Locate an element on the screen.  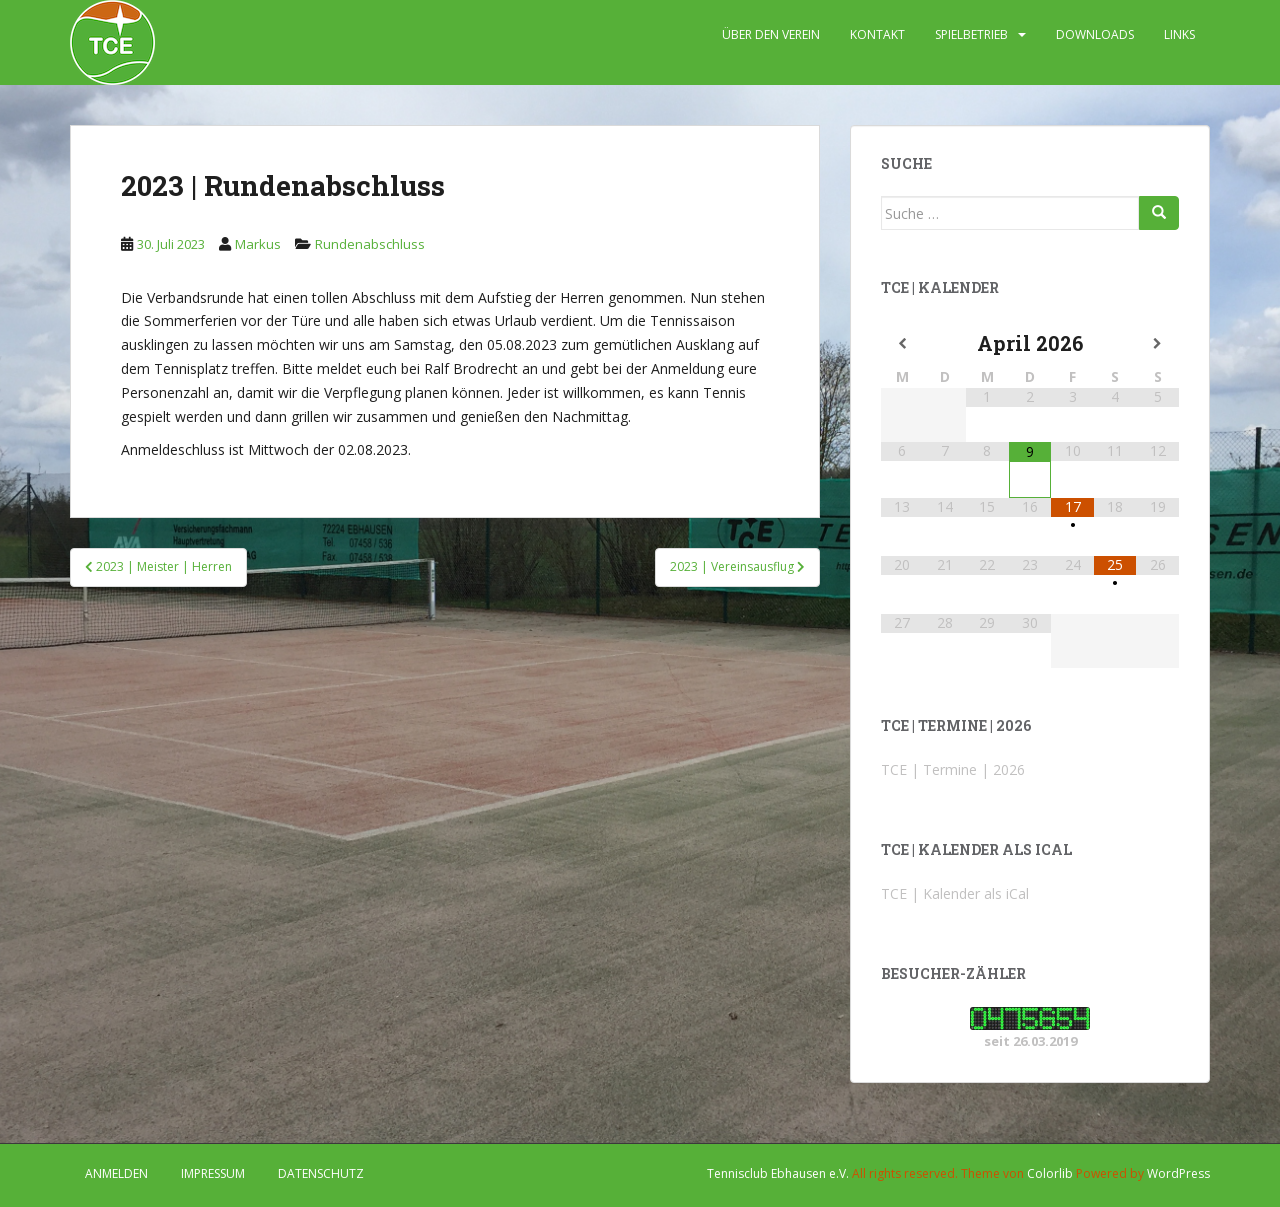
DATENSCHUTZ is located at coordinates (321, 1173).